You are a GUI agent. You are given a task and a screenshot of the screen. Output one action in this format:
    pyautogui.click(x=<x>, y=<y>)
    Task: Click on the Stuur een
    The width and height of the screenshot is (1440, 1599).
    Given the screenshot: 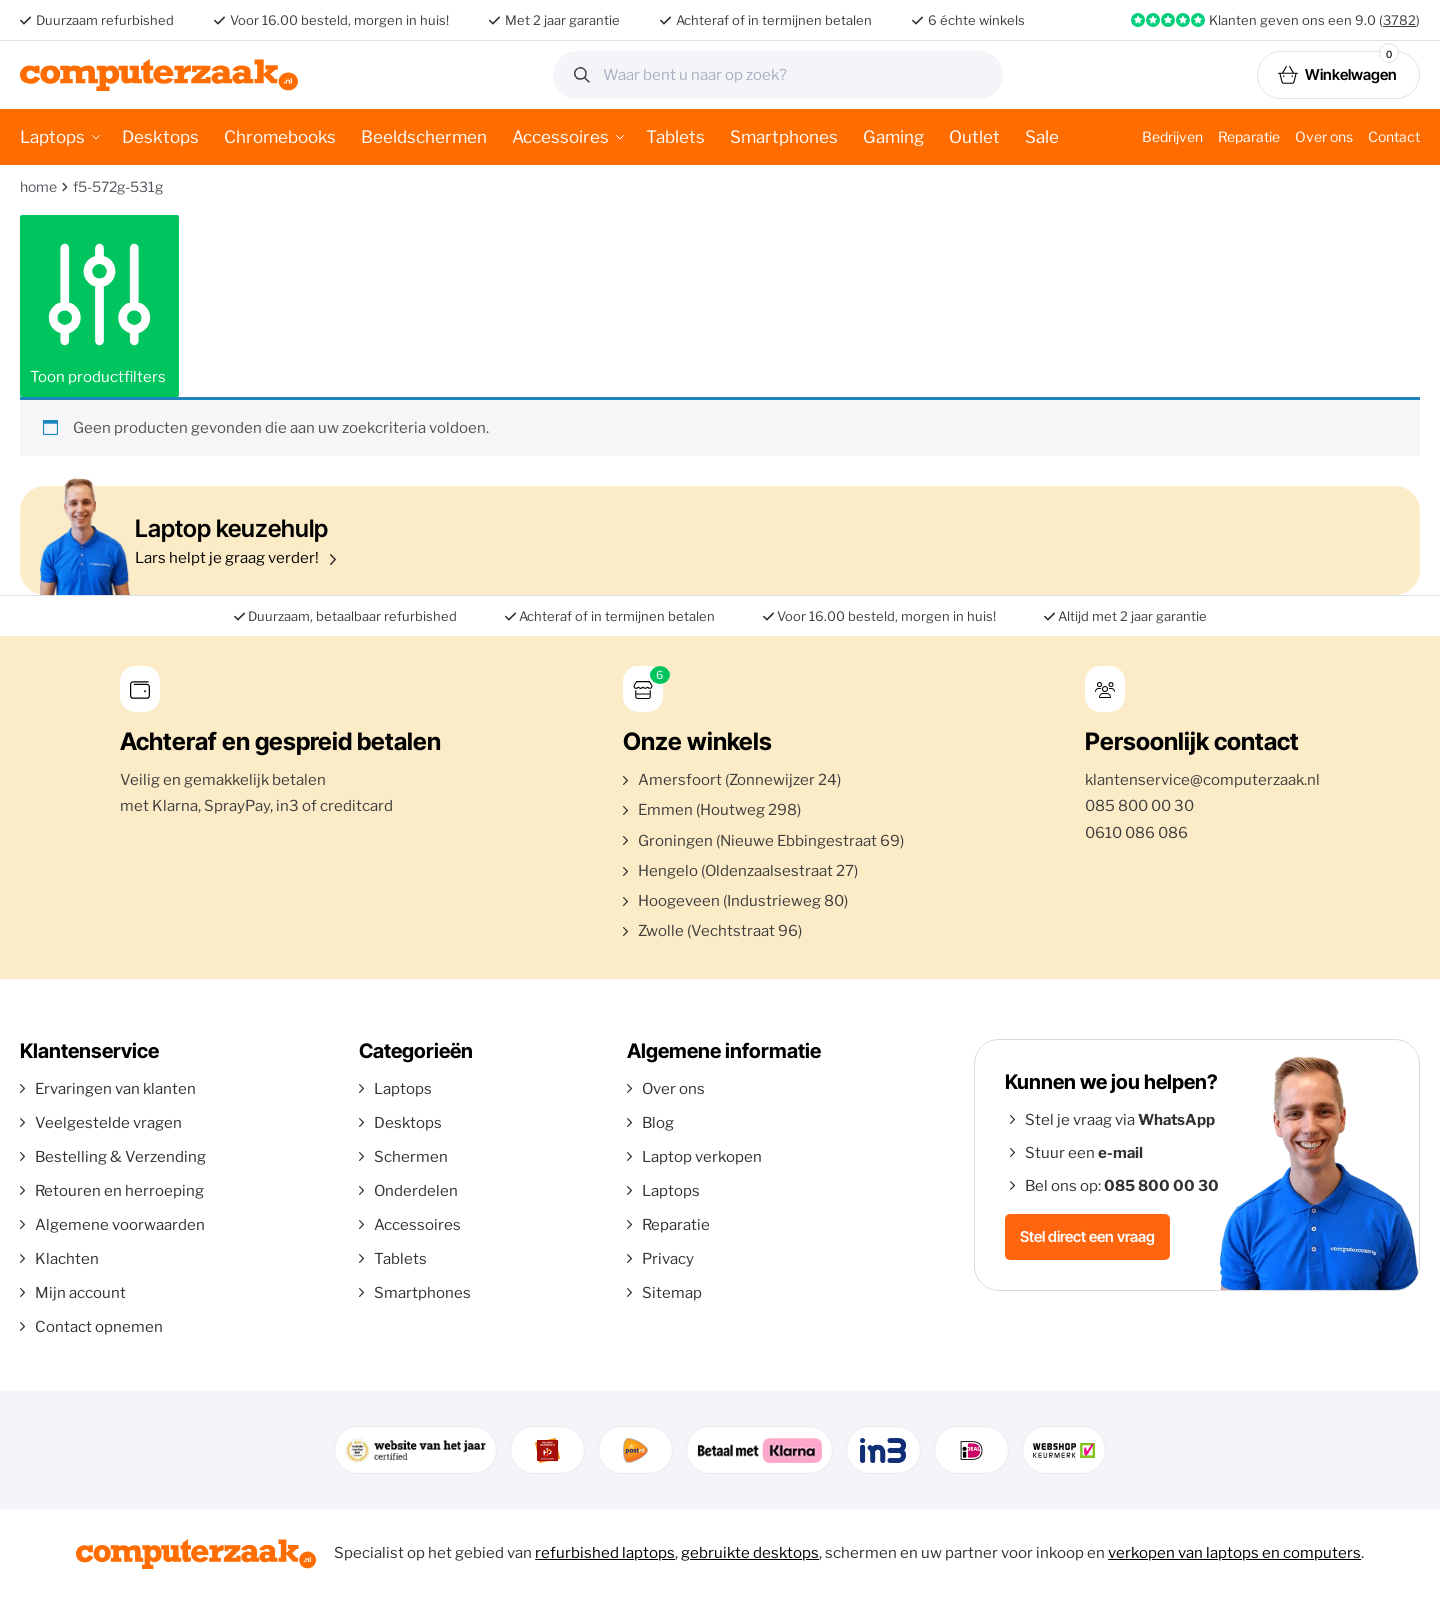 What is the action you would take?
    pyautogui.click(x=1084, y=1153)
    